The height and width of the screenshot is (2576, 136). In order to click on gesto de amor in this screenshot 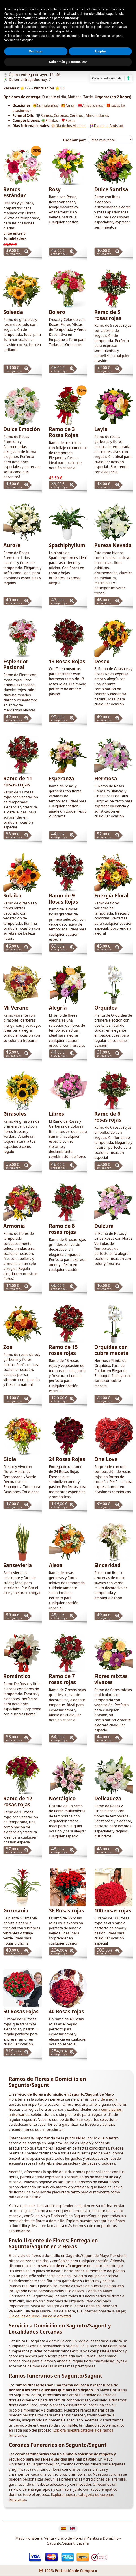, I will do `click(102, 2099)`.